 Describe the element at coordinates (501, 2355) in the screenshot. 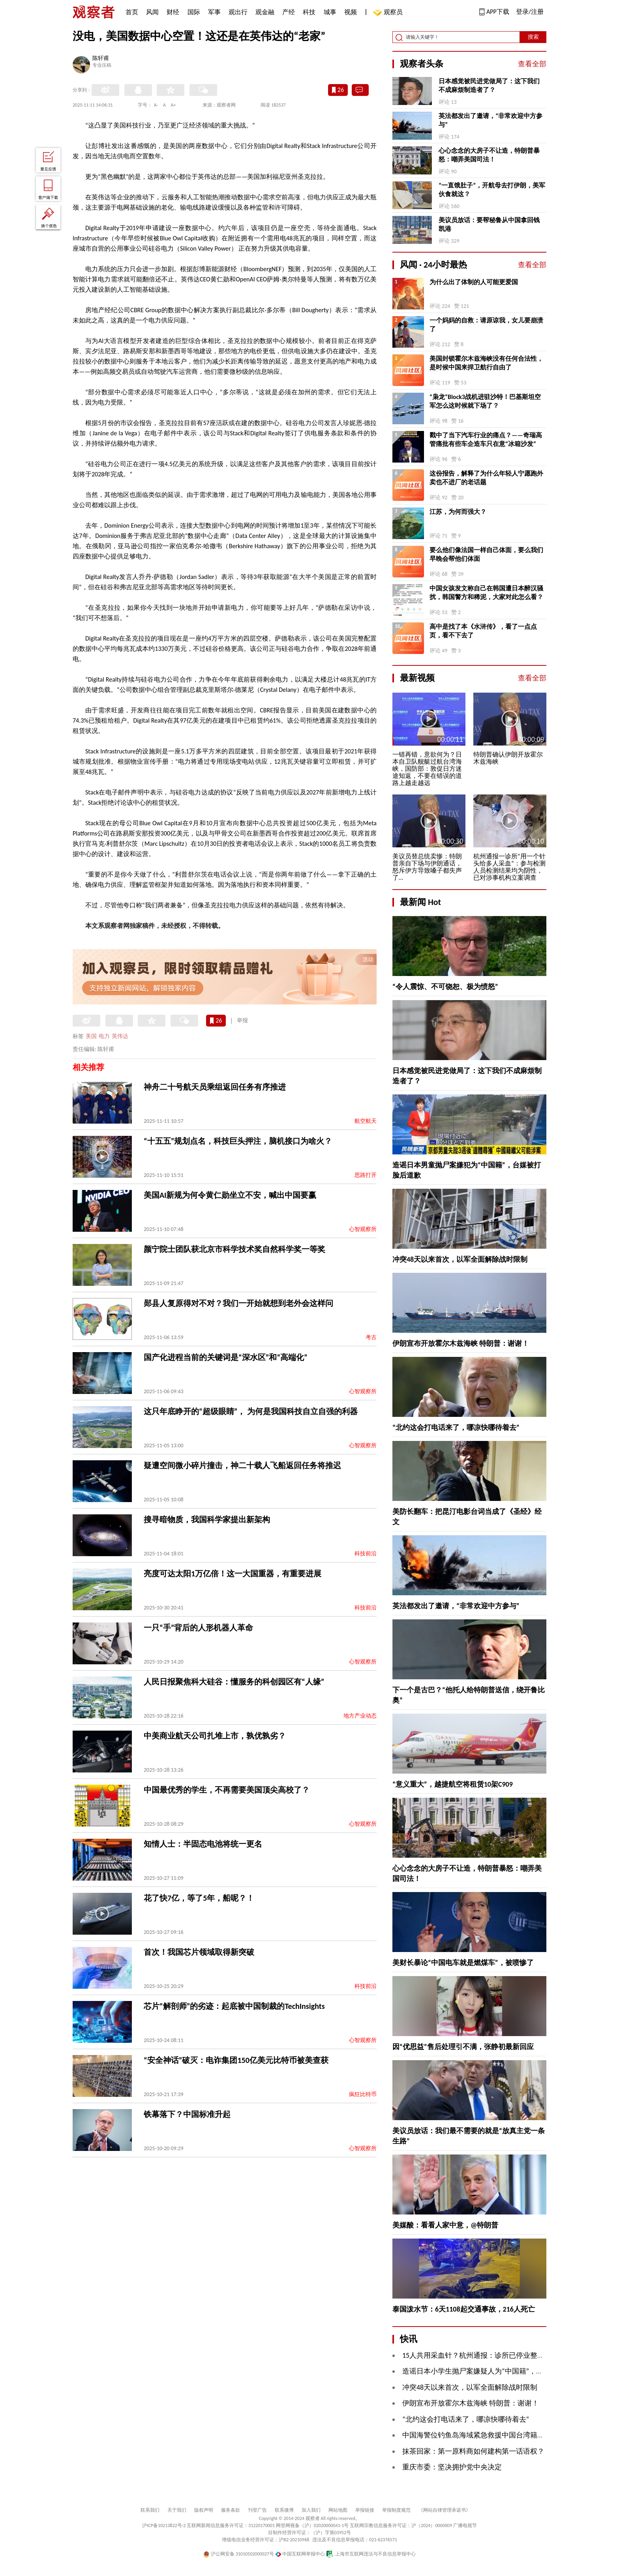

I see `15人共用采血针？杭州通报：诊所已停业整顿，涉事人员被解聘` at that location.